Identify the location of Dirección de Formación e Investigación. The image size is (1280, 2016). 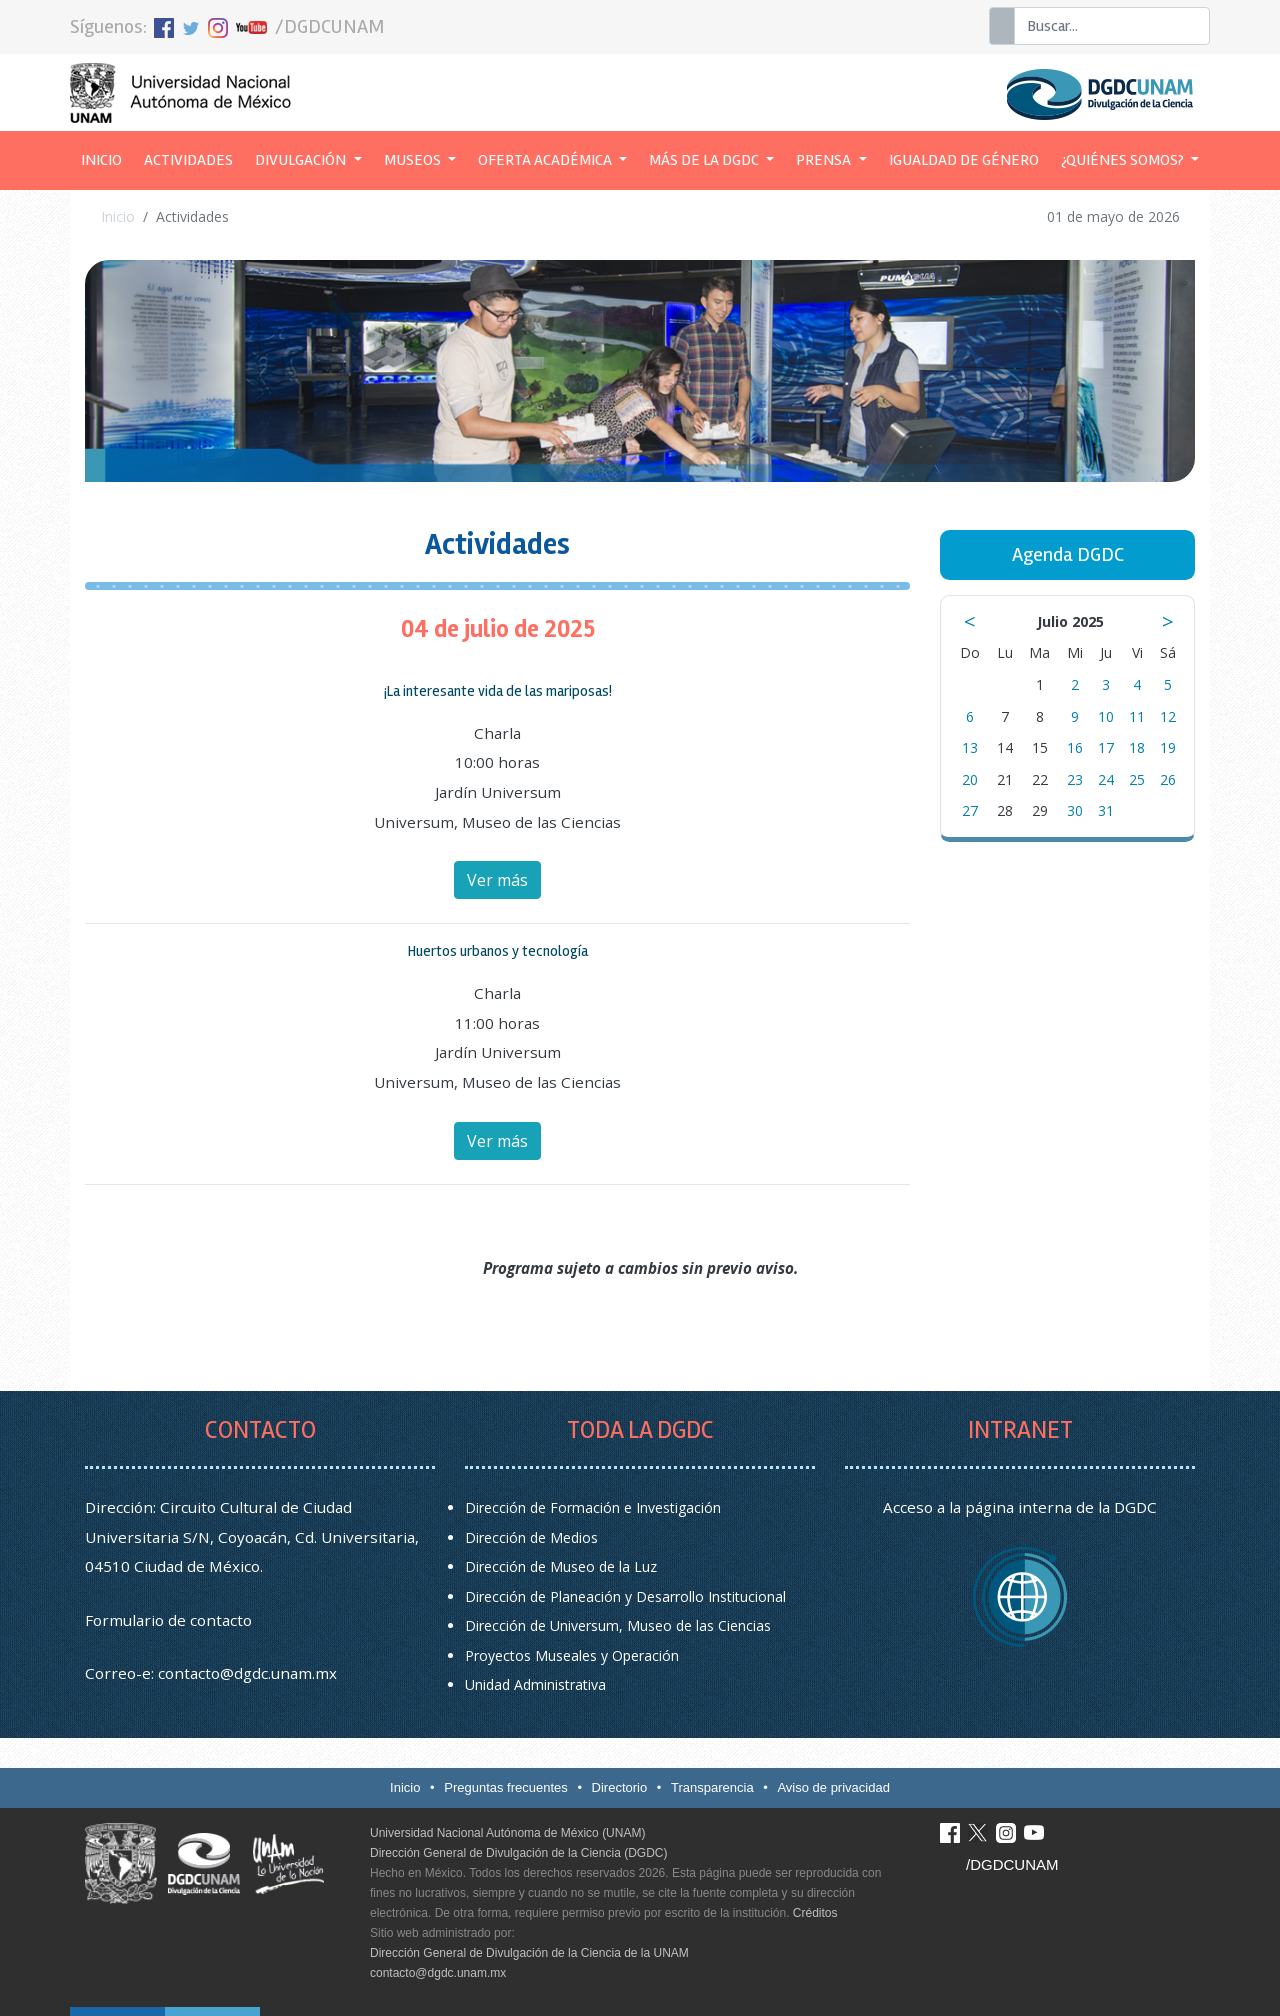
(593, 1507).